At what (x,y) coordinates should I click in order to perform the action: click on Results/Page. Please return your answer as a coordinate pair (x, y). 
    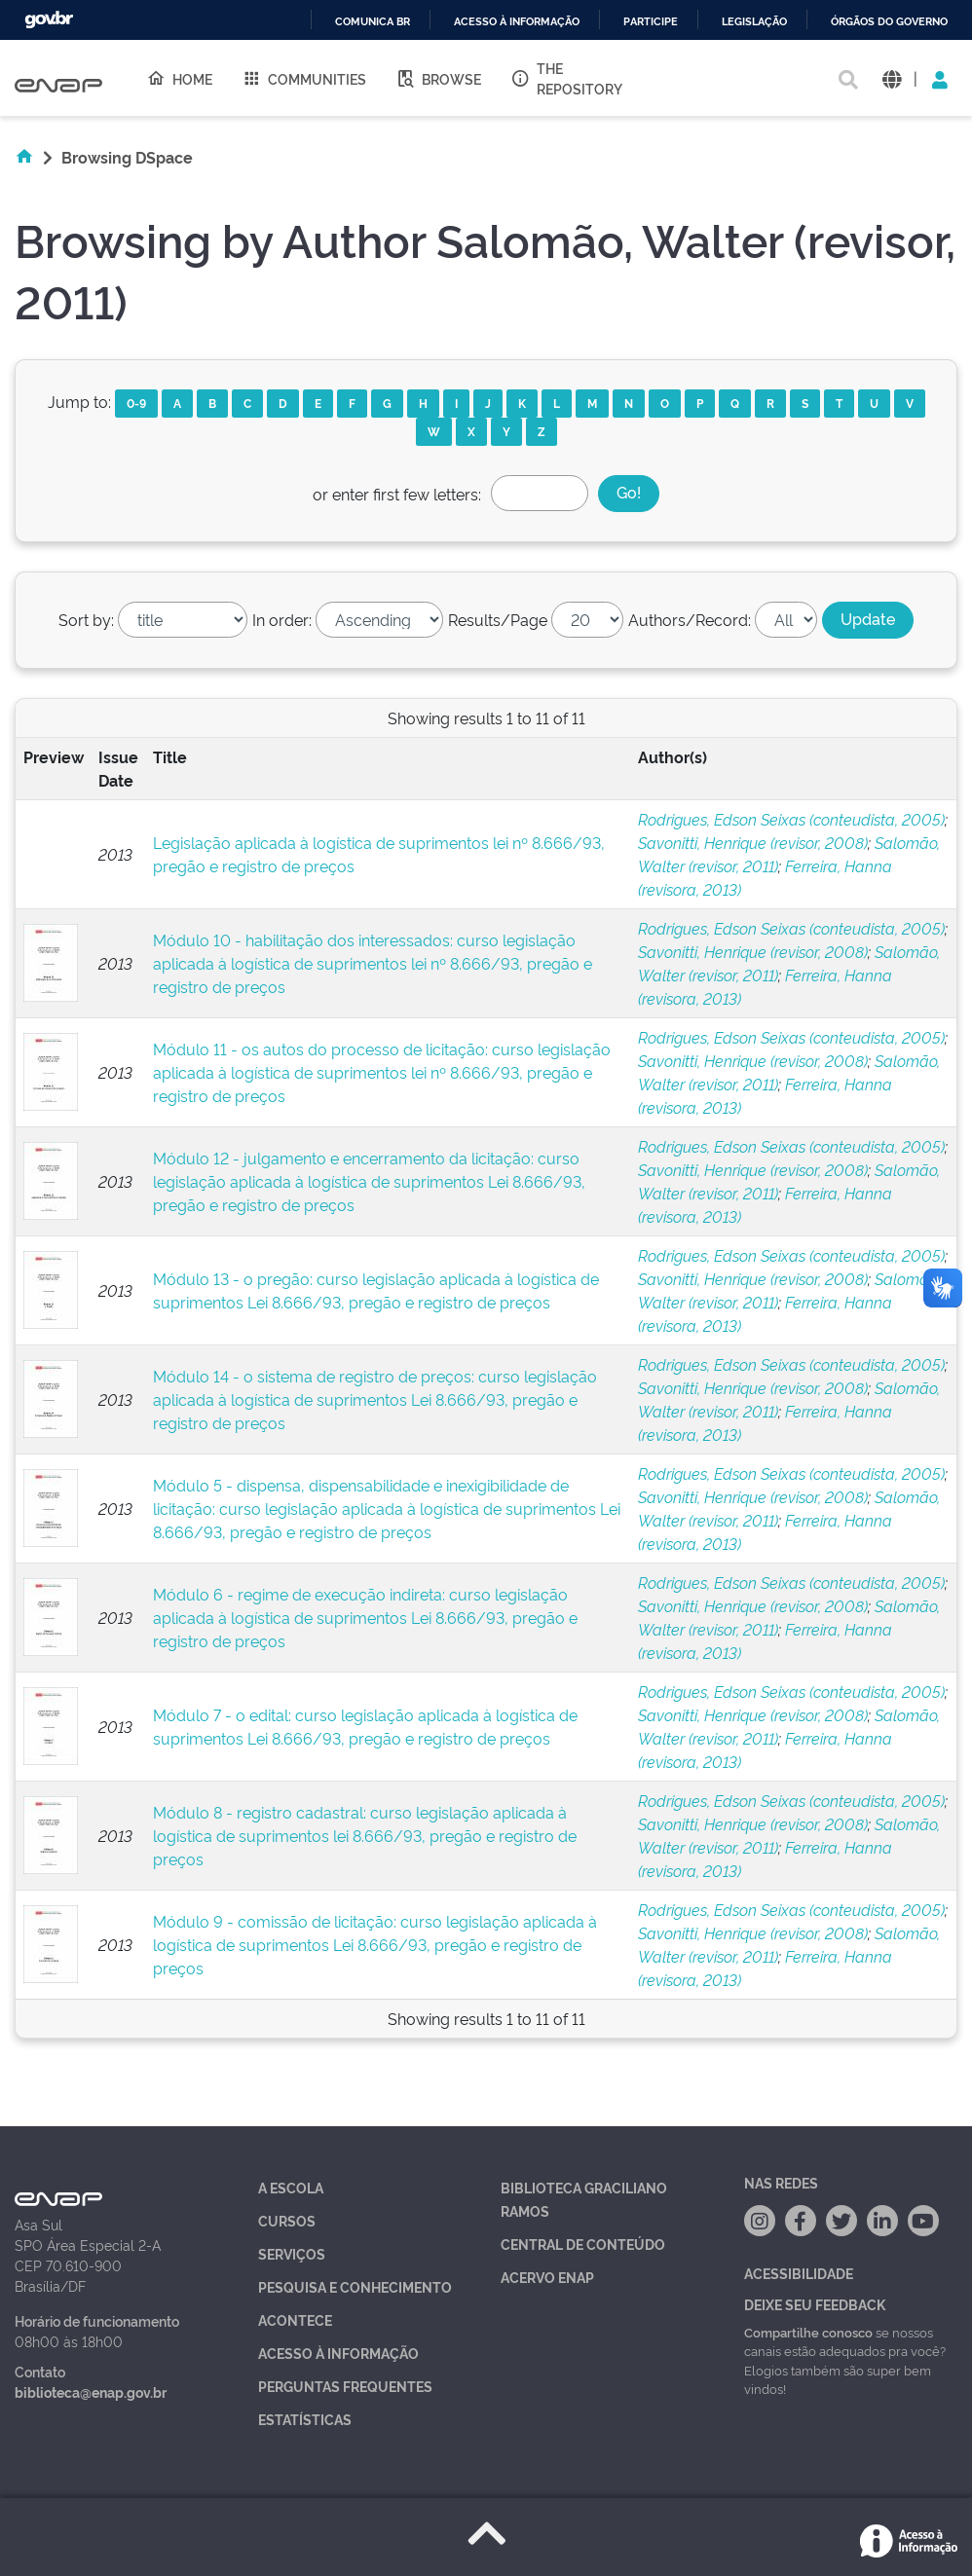
    Looking at the image, I should click on (497, 619).